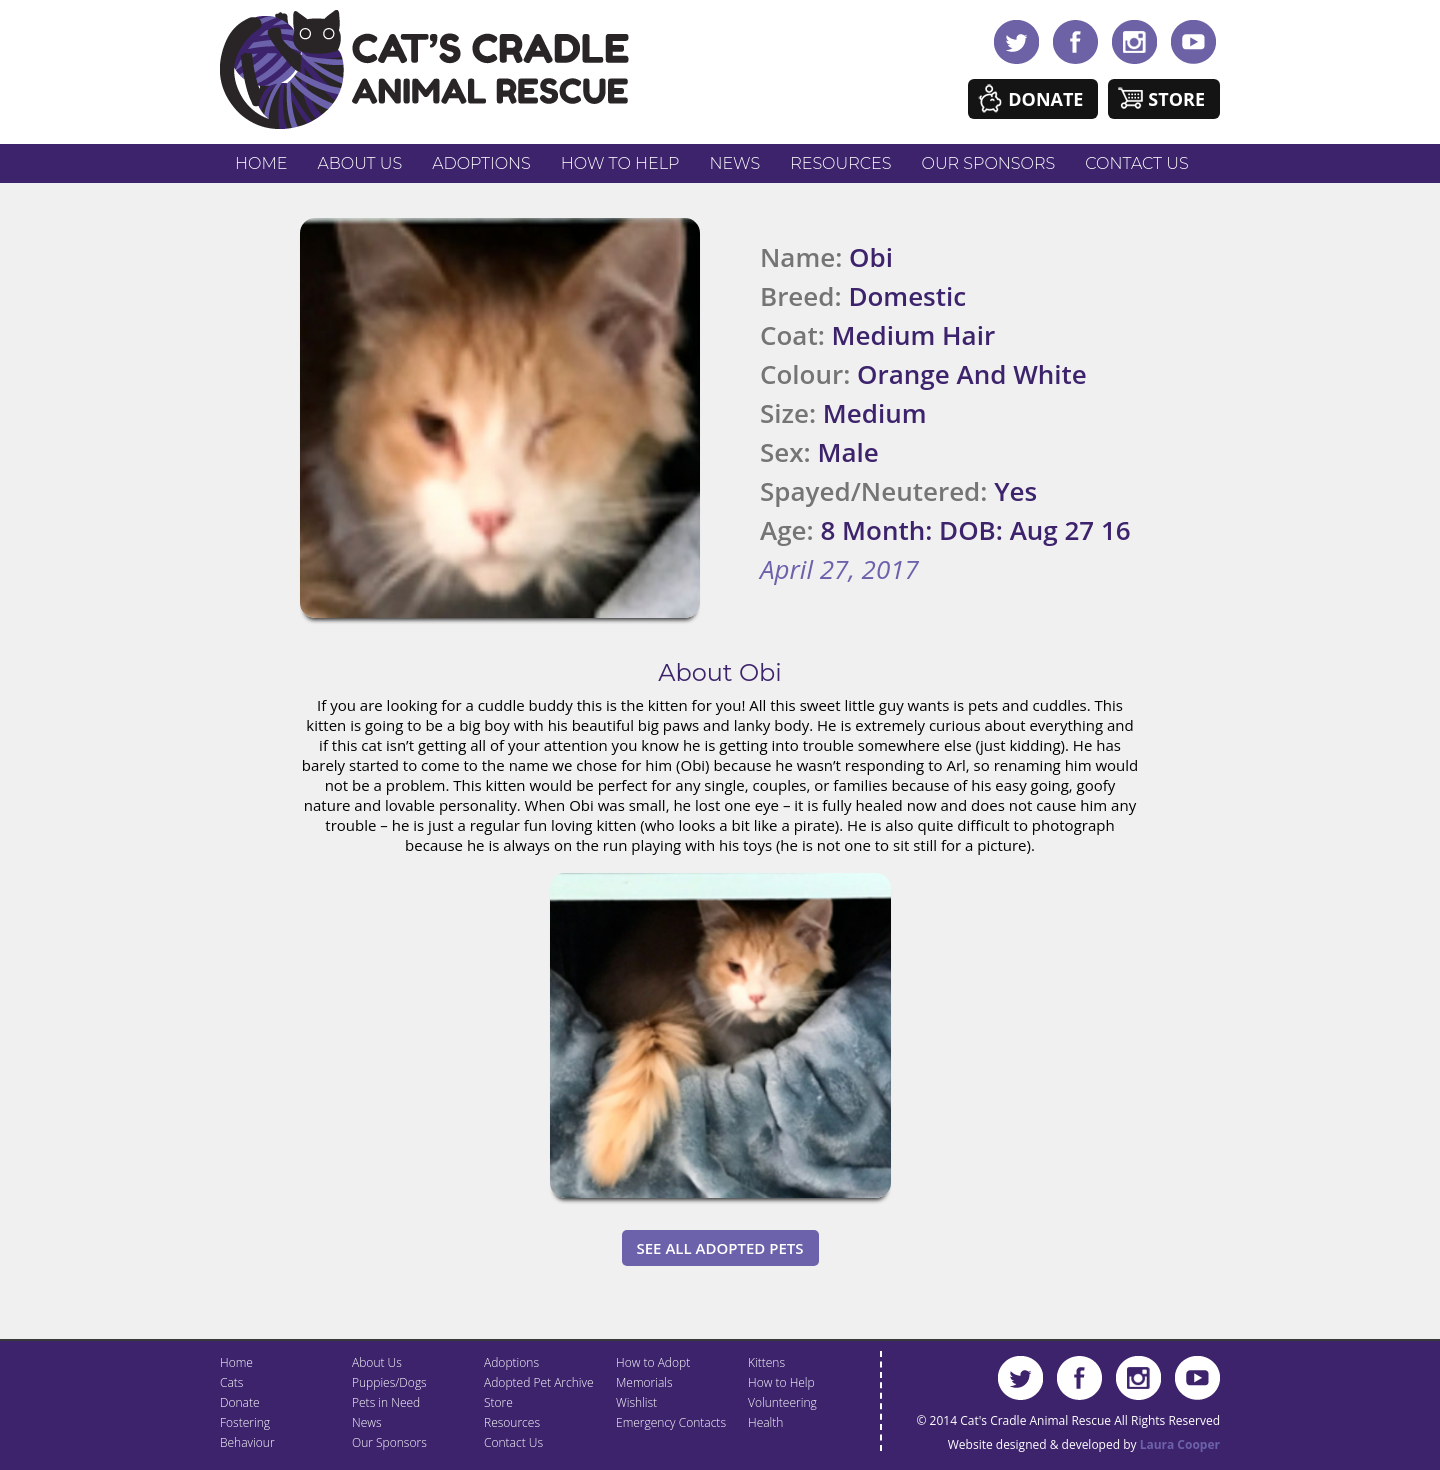  I want to click on Our Sponsors, so click(989, 163).